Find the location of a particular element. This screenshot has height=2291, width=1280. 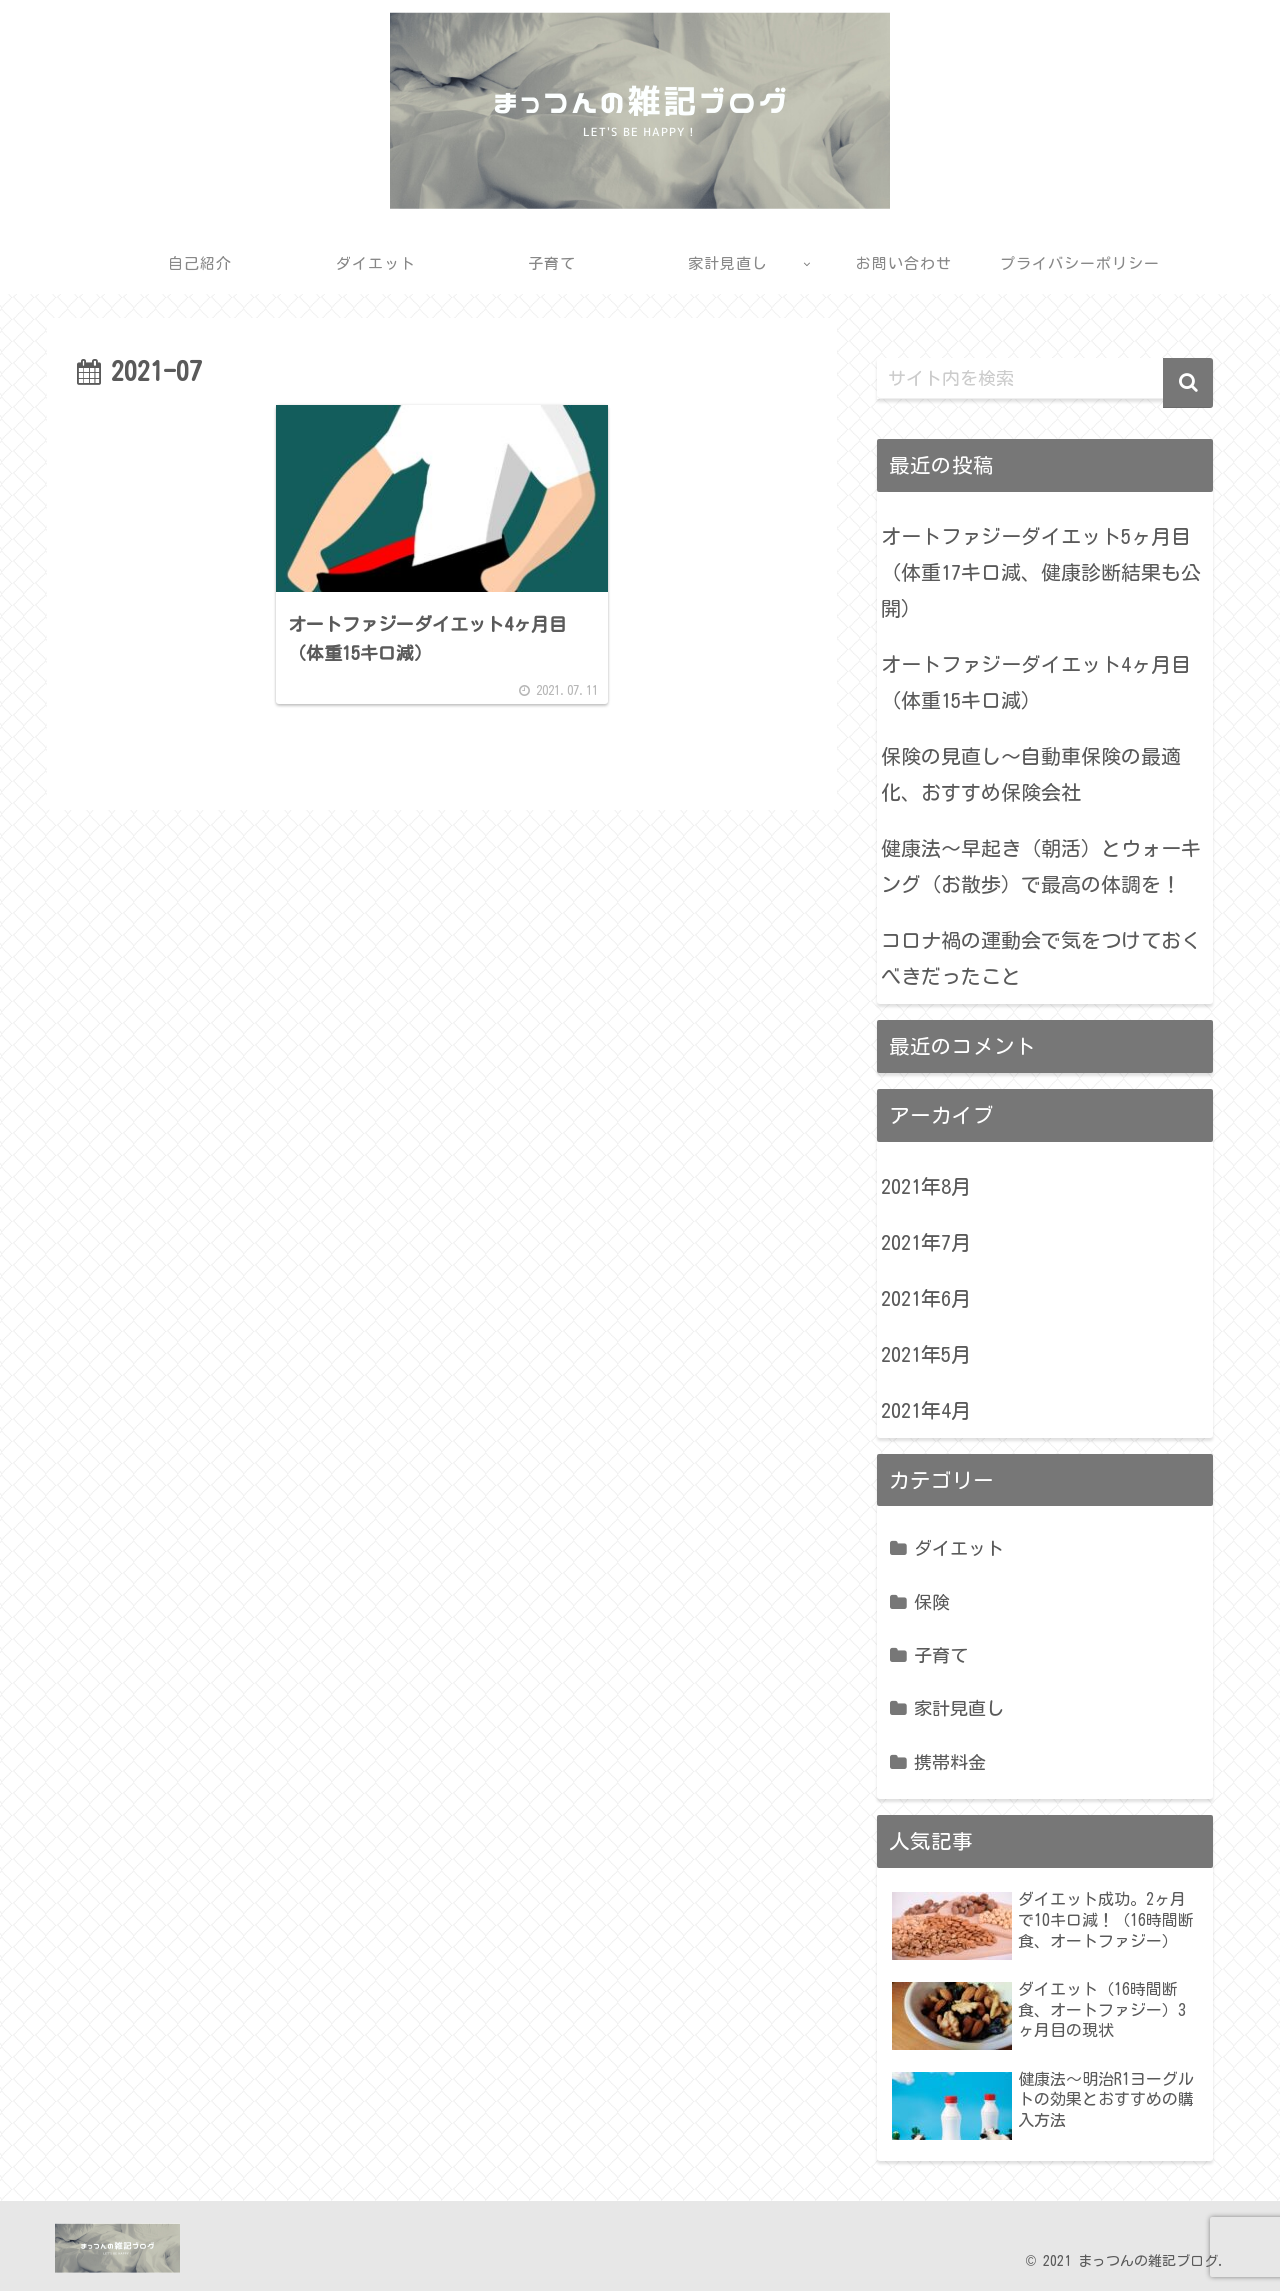

2021年8月 is located at coordinates (926, 1186).